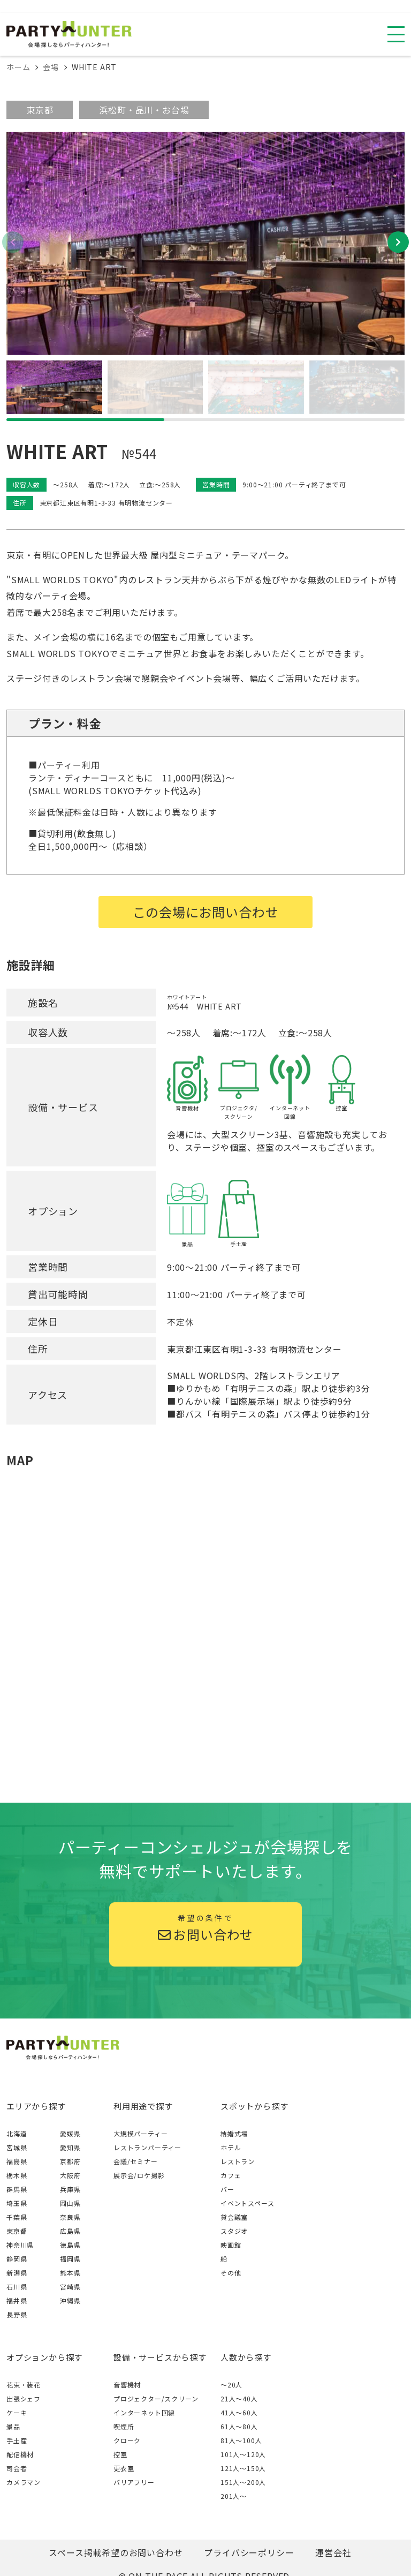  What do you see at coordinates (70, 2300) in the screenshot?
I see `沖縄県` at bounding box center [70, 2300].